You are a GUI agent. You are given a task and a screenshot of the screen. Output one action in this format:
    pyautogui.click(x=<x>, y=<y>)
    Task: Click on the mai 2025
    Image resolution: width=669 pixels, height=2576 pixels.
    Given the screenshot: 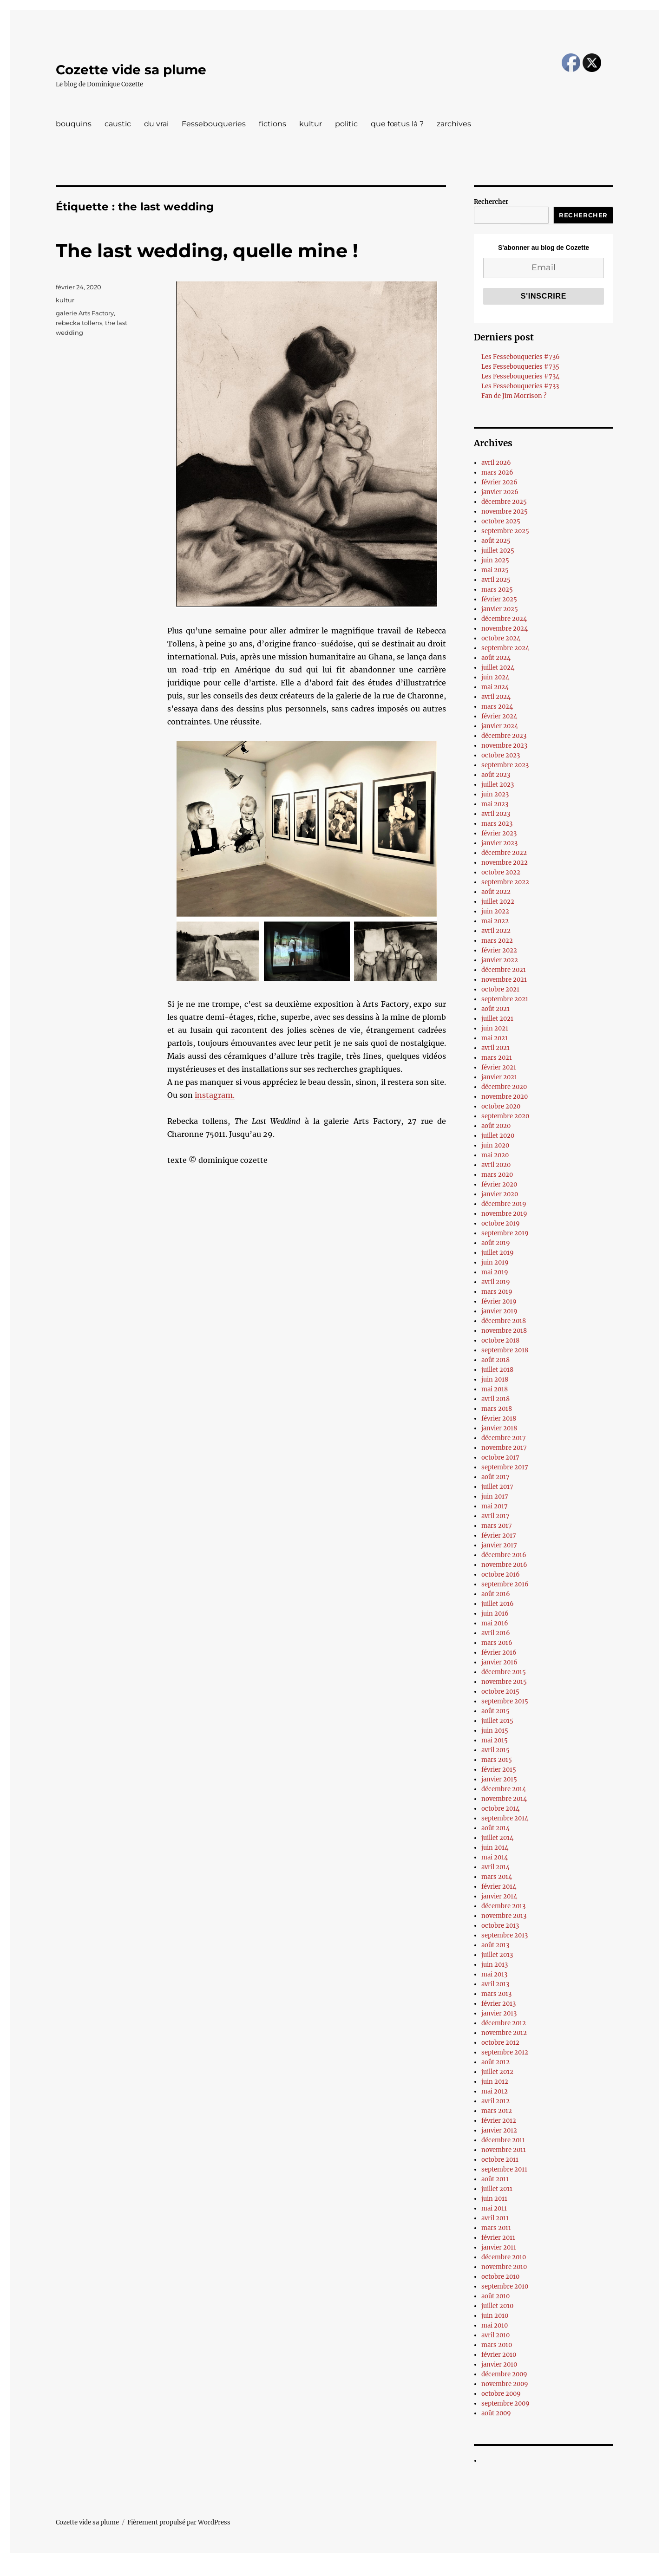 What is the action you would take?
    pyautogui.click(x=495, y=570)
    